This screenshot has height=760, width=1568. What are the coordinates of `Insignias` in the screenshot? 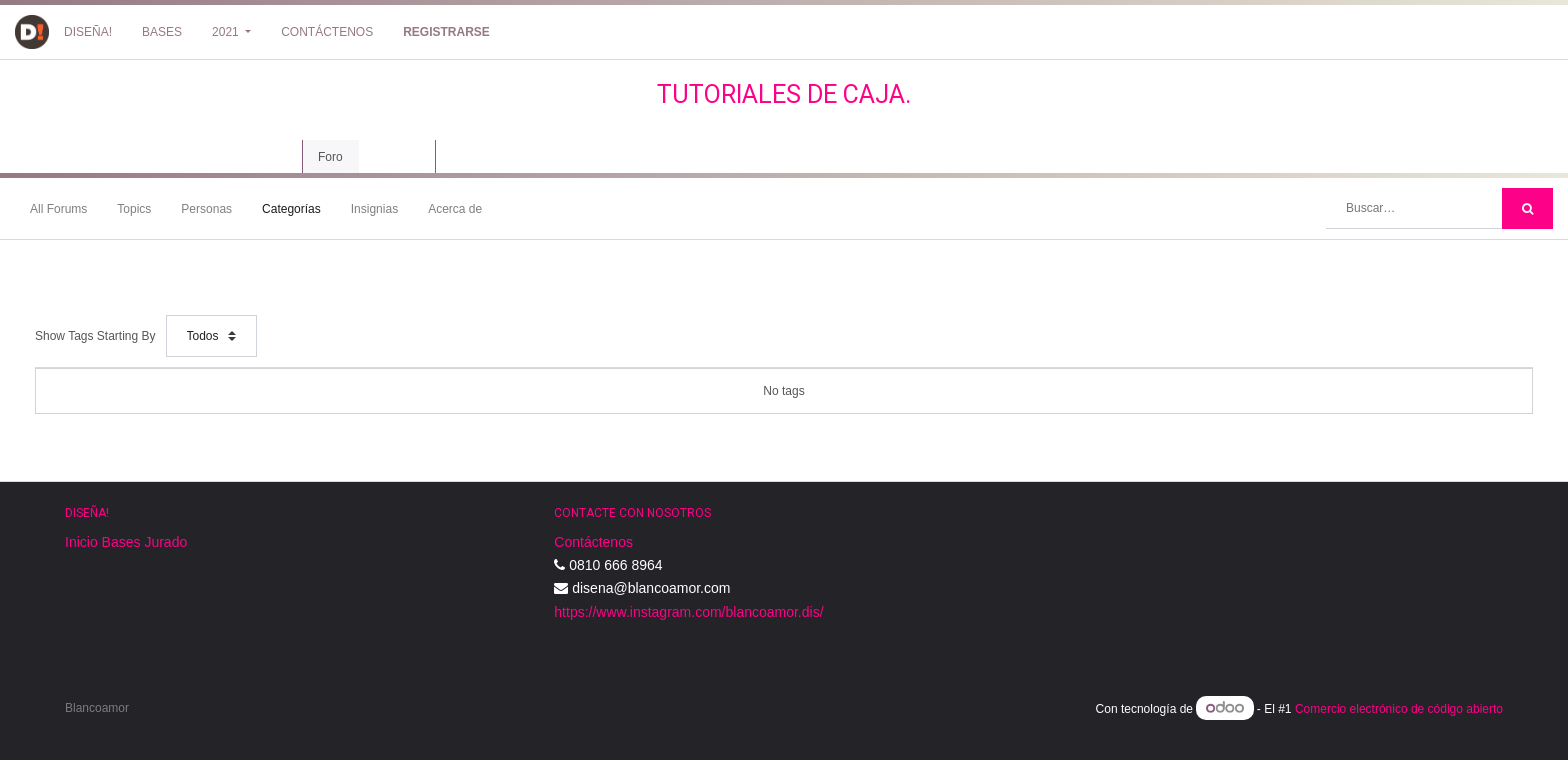 It's located at (374, 209).